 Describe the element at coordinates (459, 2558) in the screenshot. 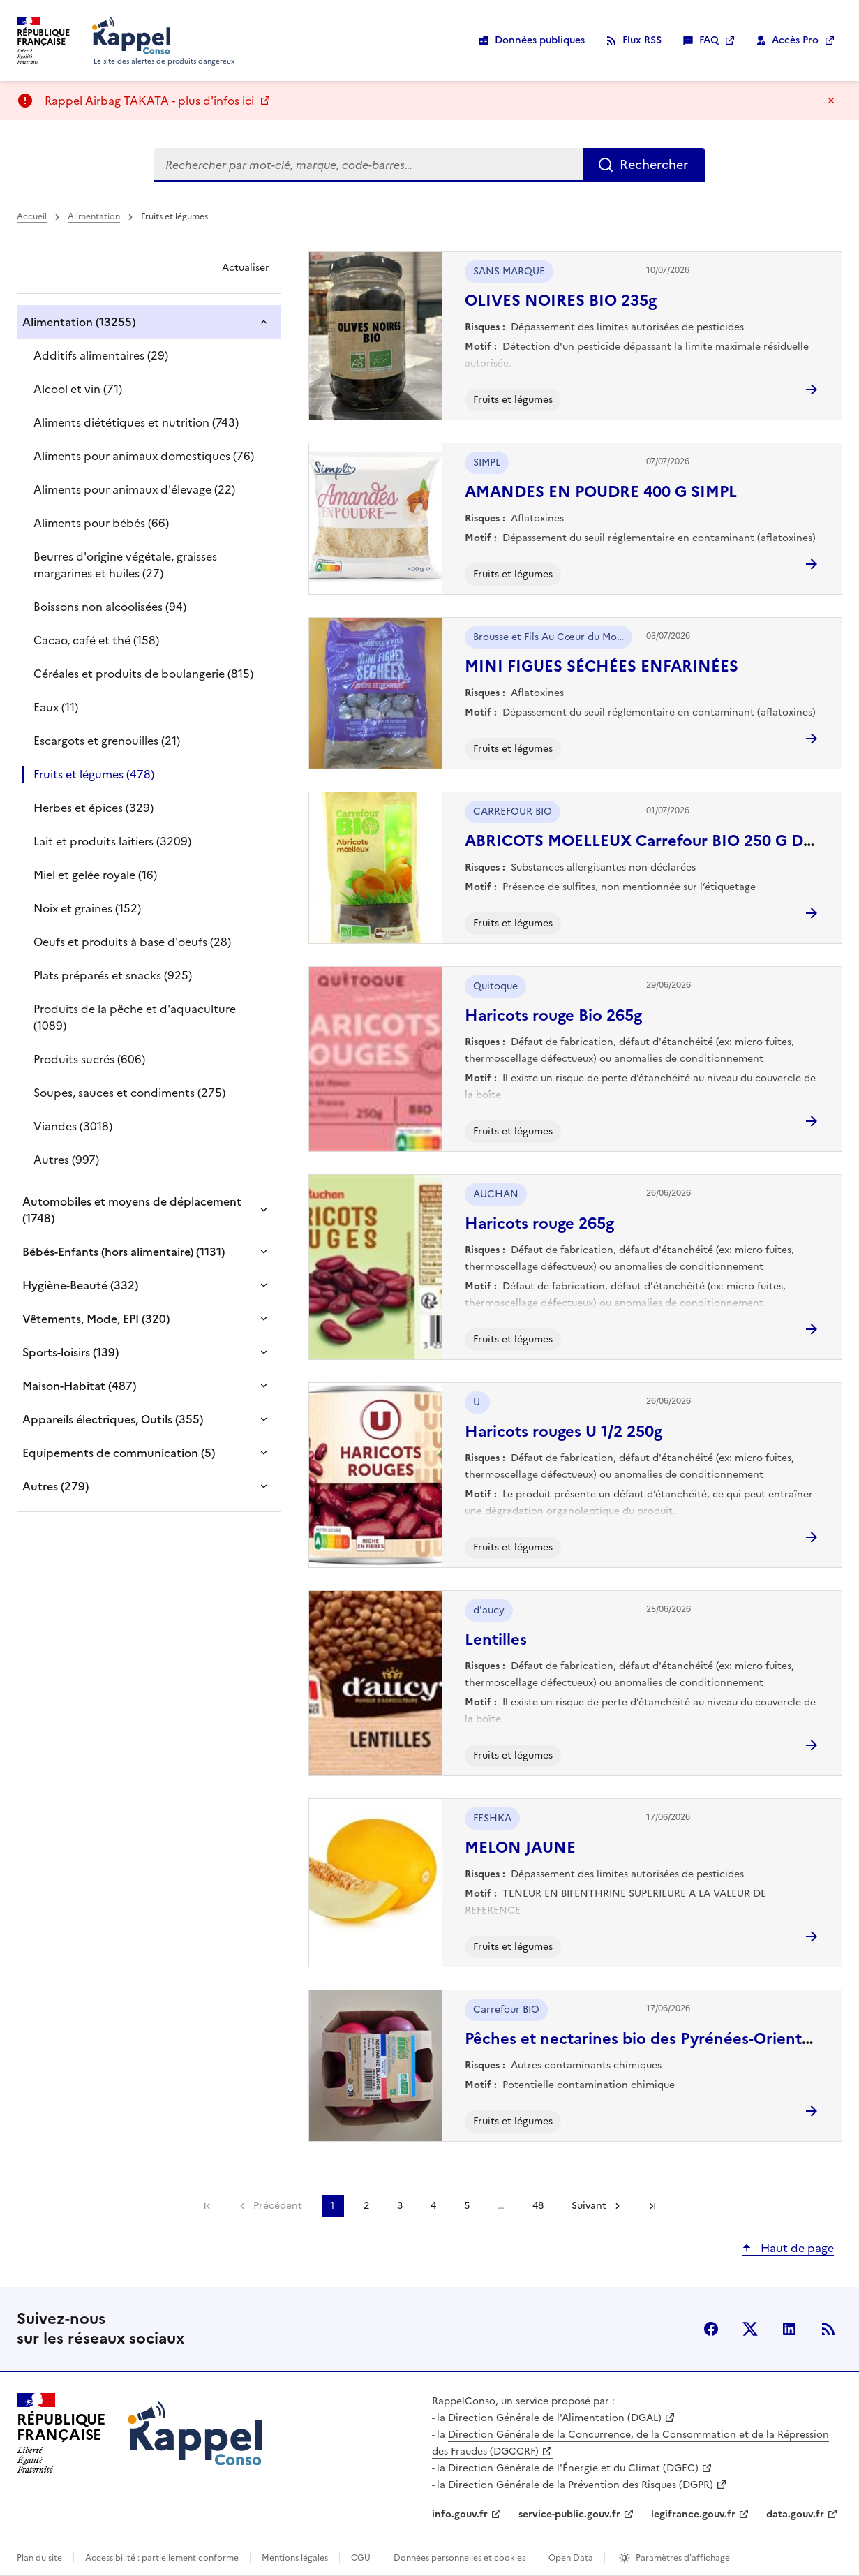

I see `Données personnelles et cookies` at that location.